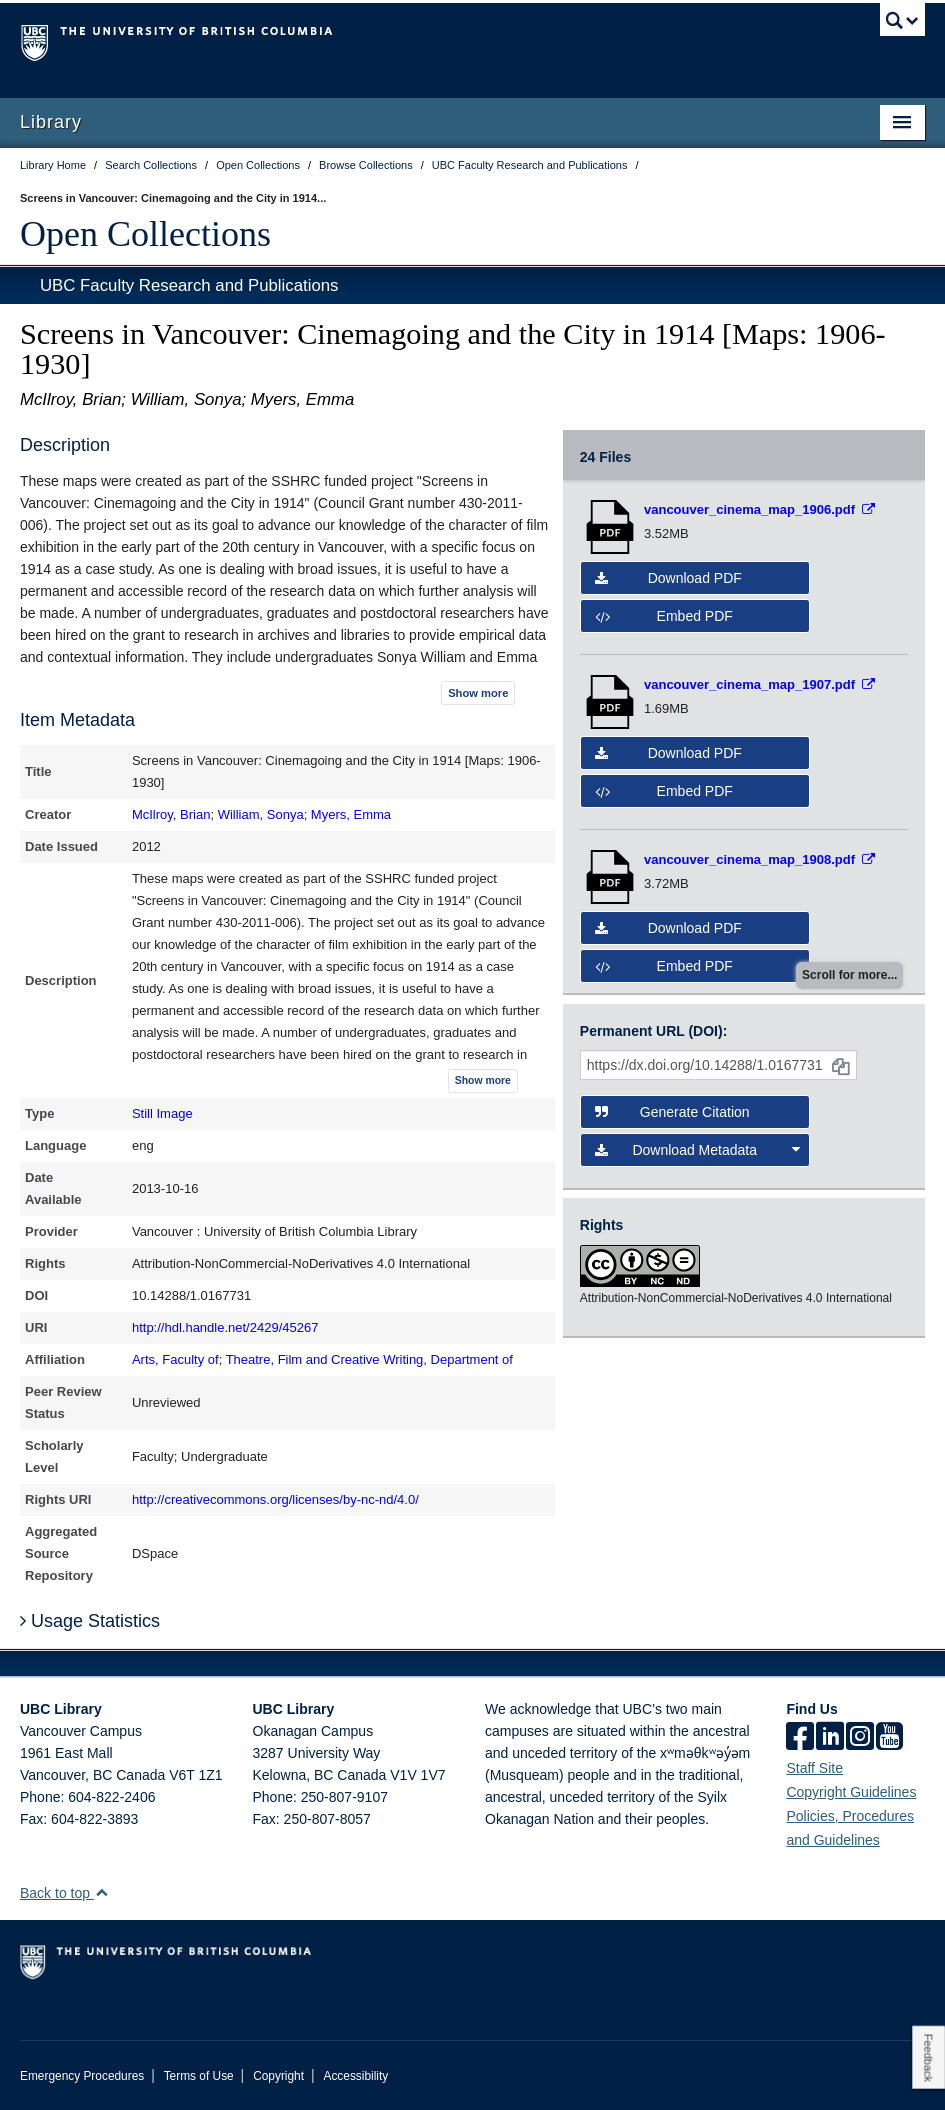  I want to click on Myers, Emma, so click(351, 814).